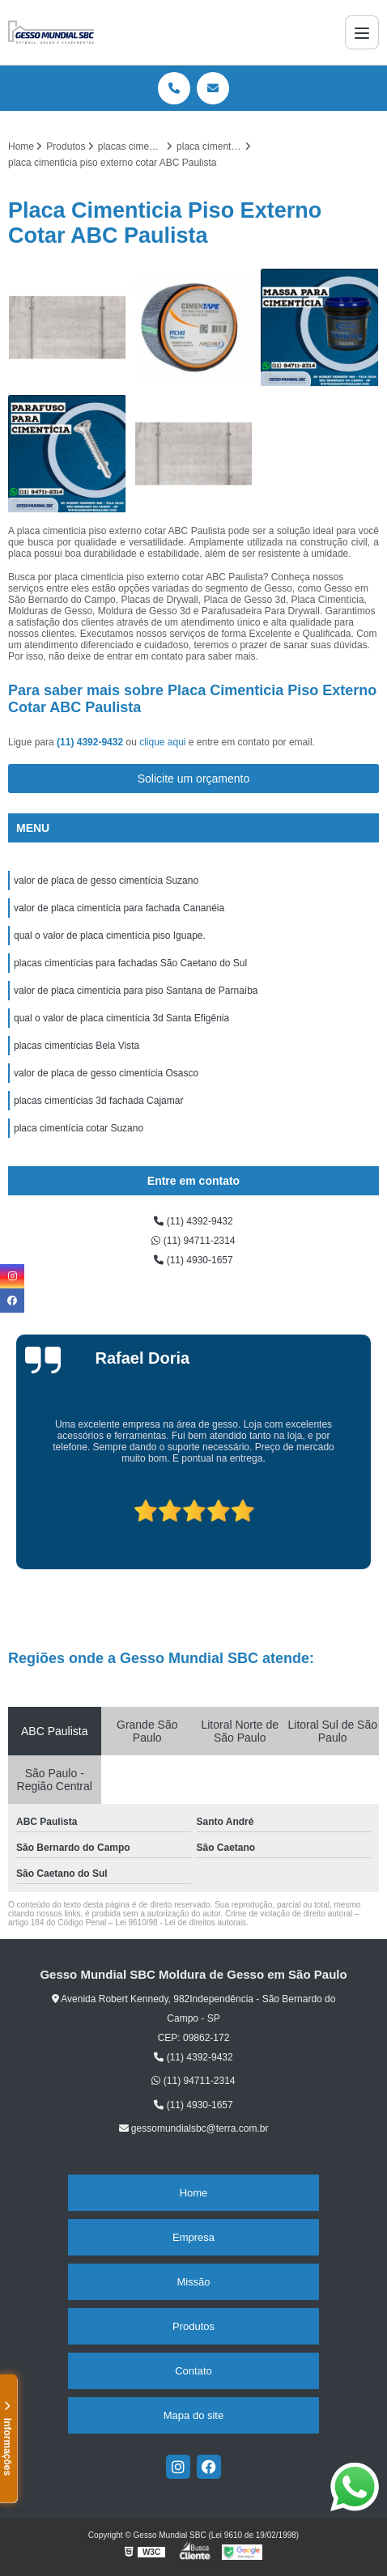 The width and height of the screenshot is (387, 2576). Describe the element at coordinates (106, 1073) in the screenshot. I see `valor de placa de gesso cimentícia Osasco` at that location.